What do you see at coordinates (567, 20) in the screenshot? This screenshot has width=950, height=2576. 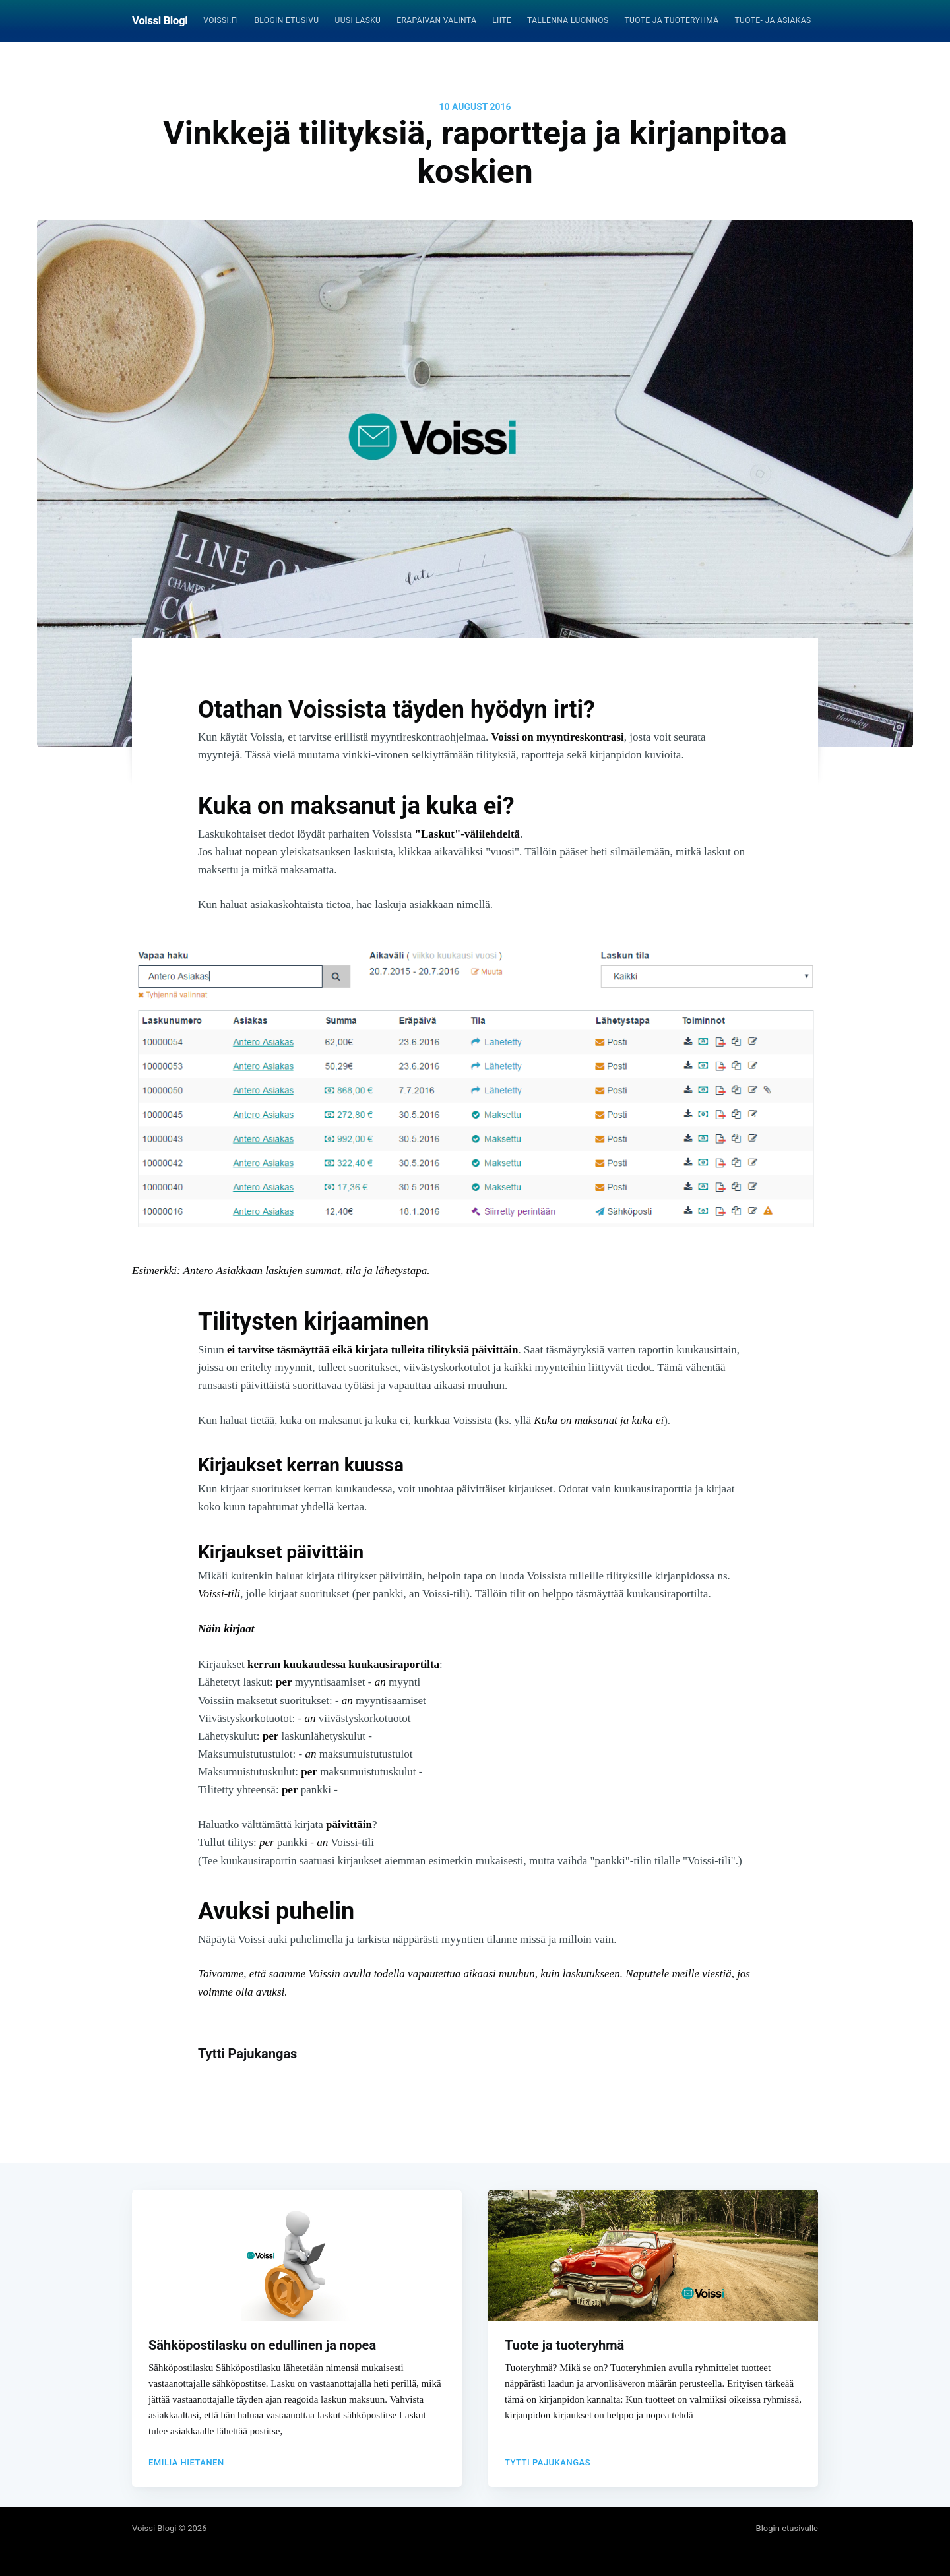 I see `Tallenna luonnos` at bounding box center [567, 20].